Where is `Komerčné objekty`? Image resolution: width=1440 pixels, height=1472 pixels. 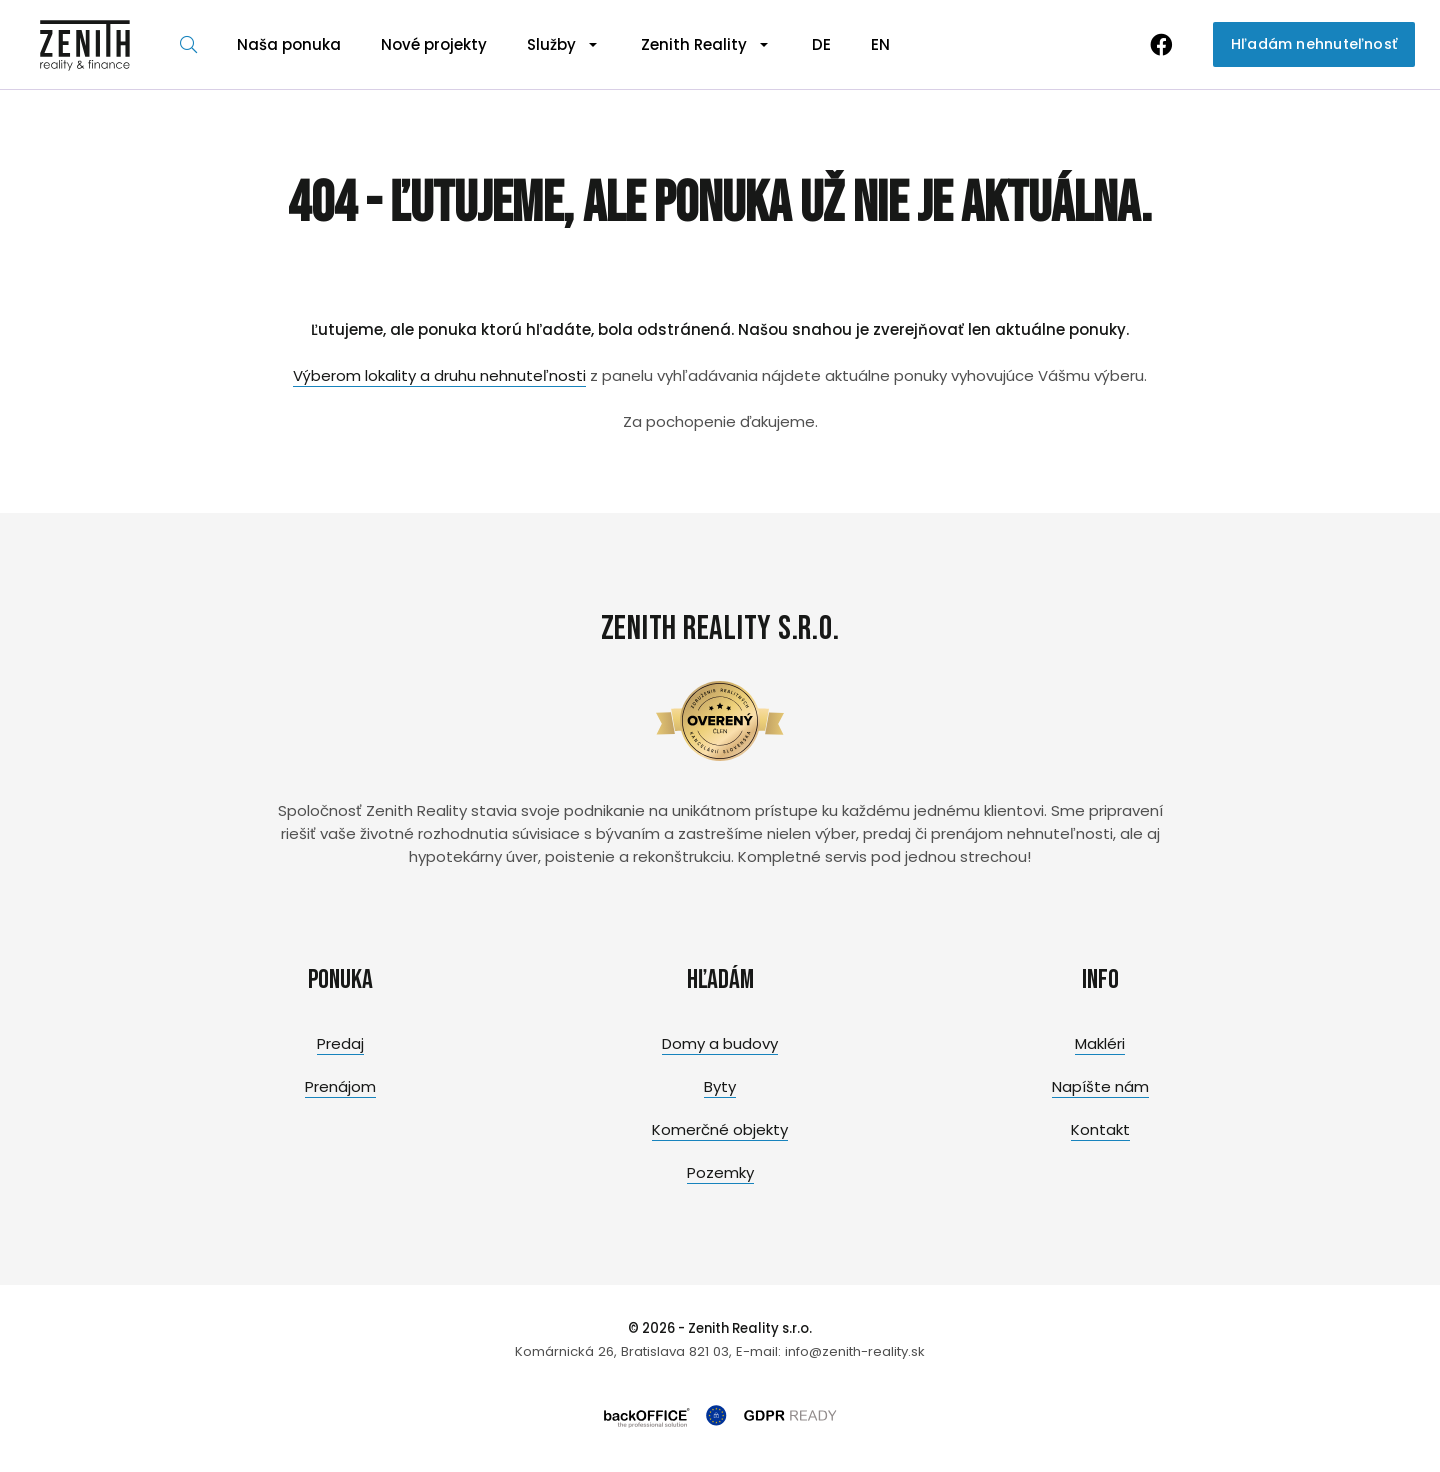 Komerčné objekty is located at coordinates (720, 1129).